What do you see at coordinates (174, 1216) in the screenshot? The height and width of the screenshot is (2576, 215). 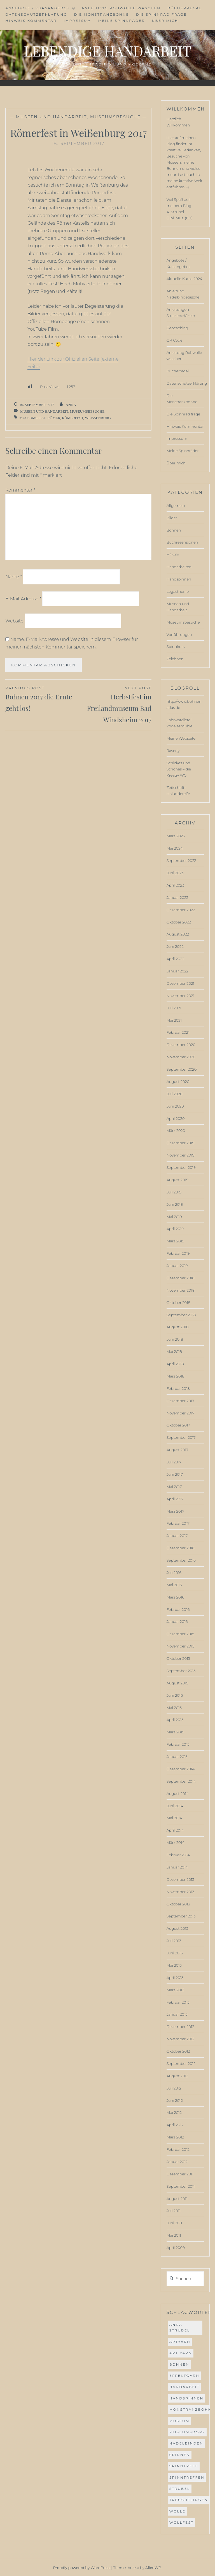 I see `Mai 2019` at bounding box center [174, 1216].